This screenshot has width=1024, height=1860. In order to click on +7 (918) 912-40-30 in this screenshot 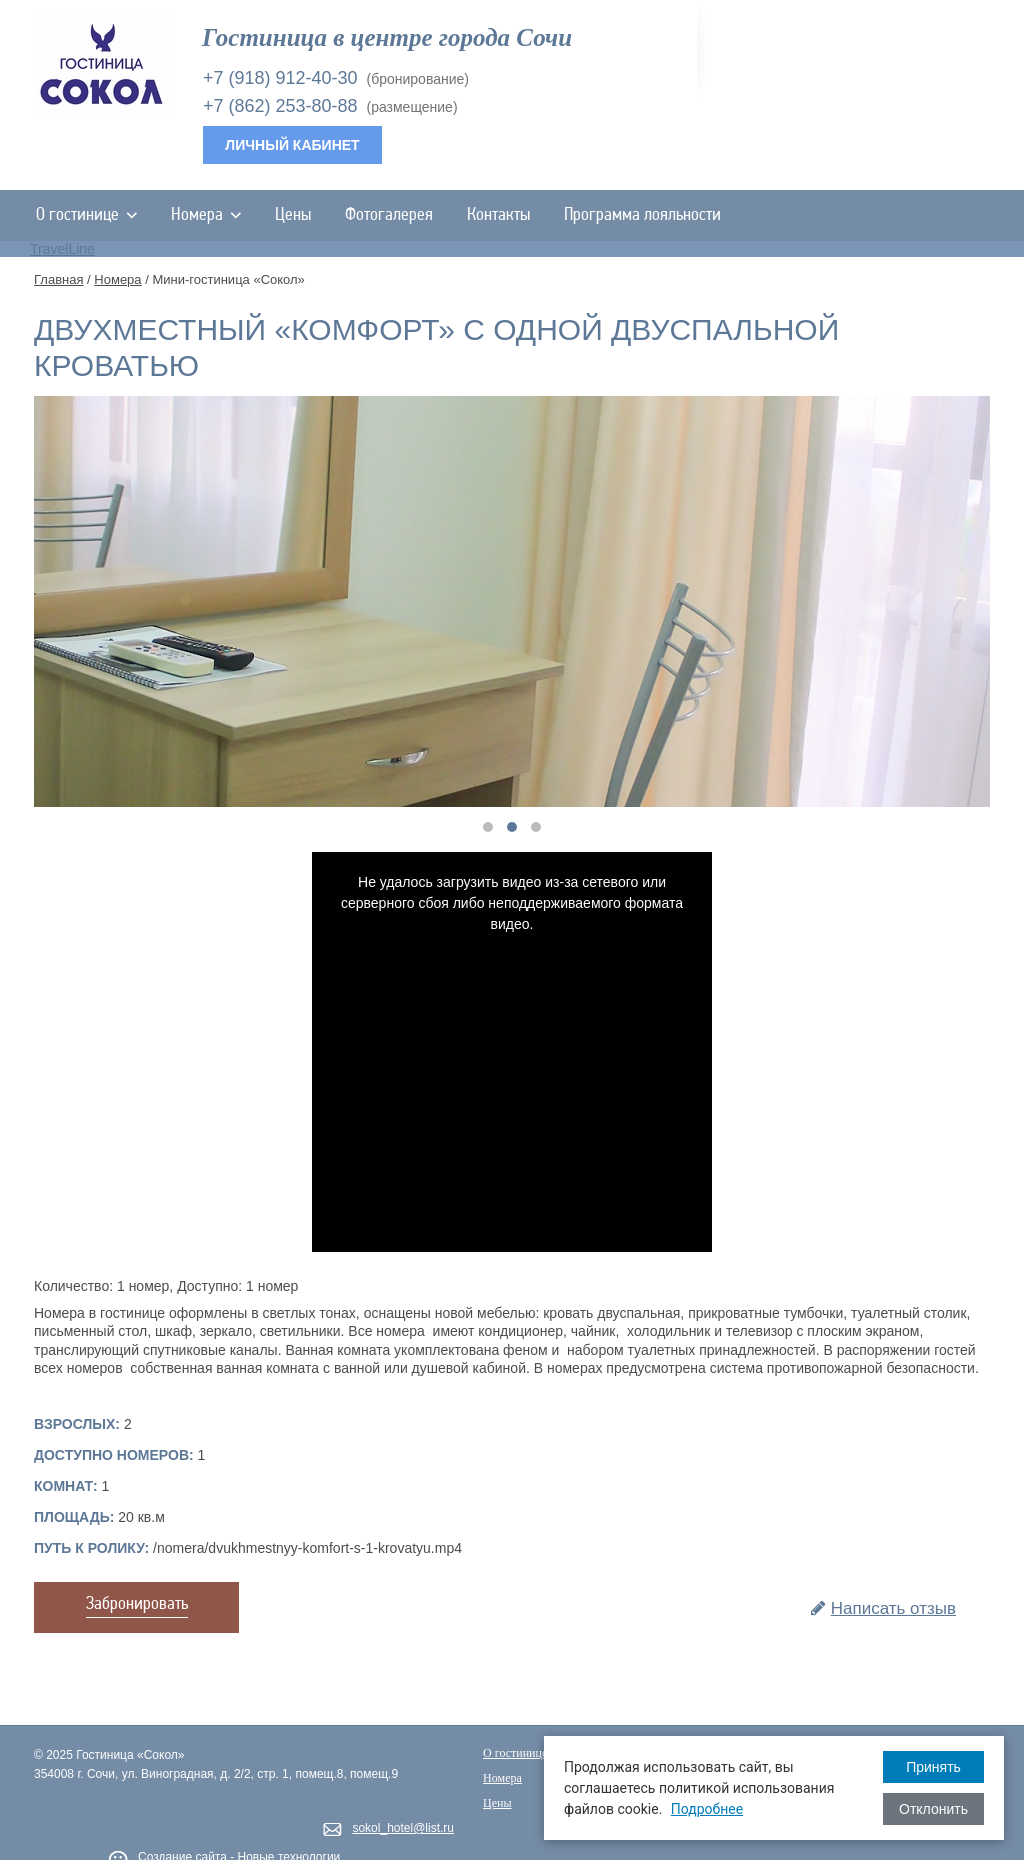, I will do `click(280, 78)`.